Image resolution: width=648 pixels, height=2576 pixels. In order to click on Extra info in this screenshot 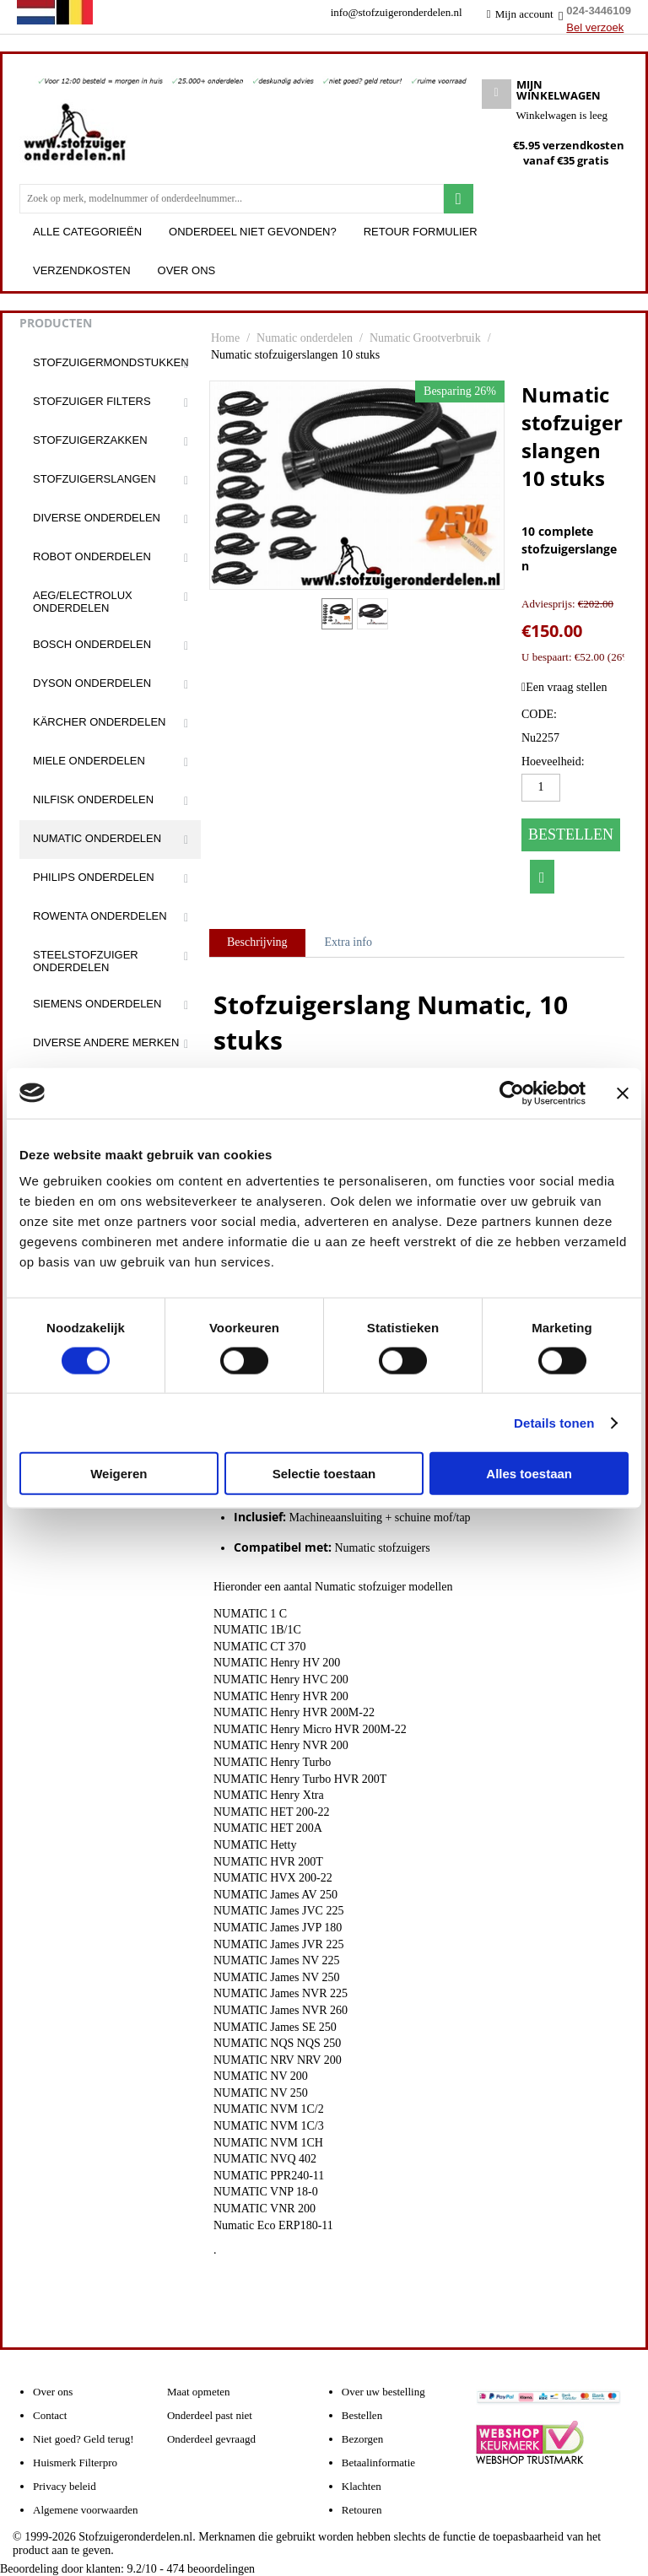, I will do `click(348, 942)`.